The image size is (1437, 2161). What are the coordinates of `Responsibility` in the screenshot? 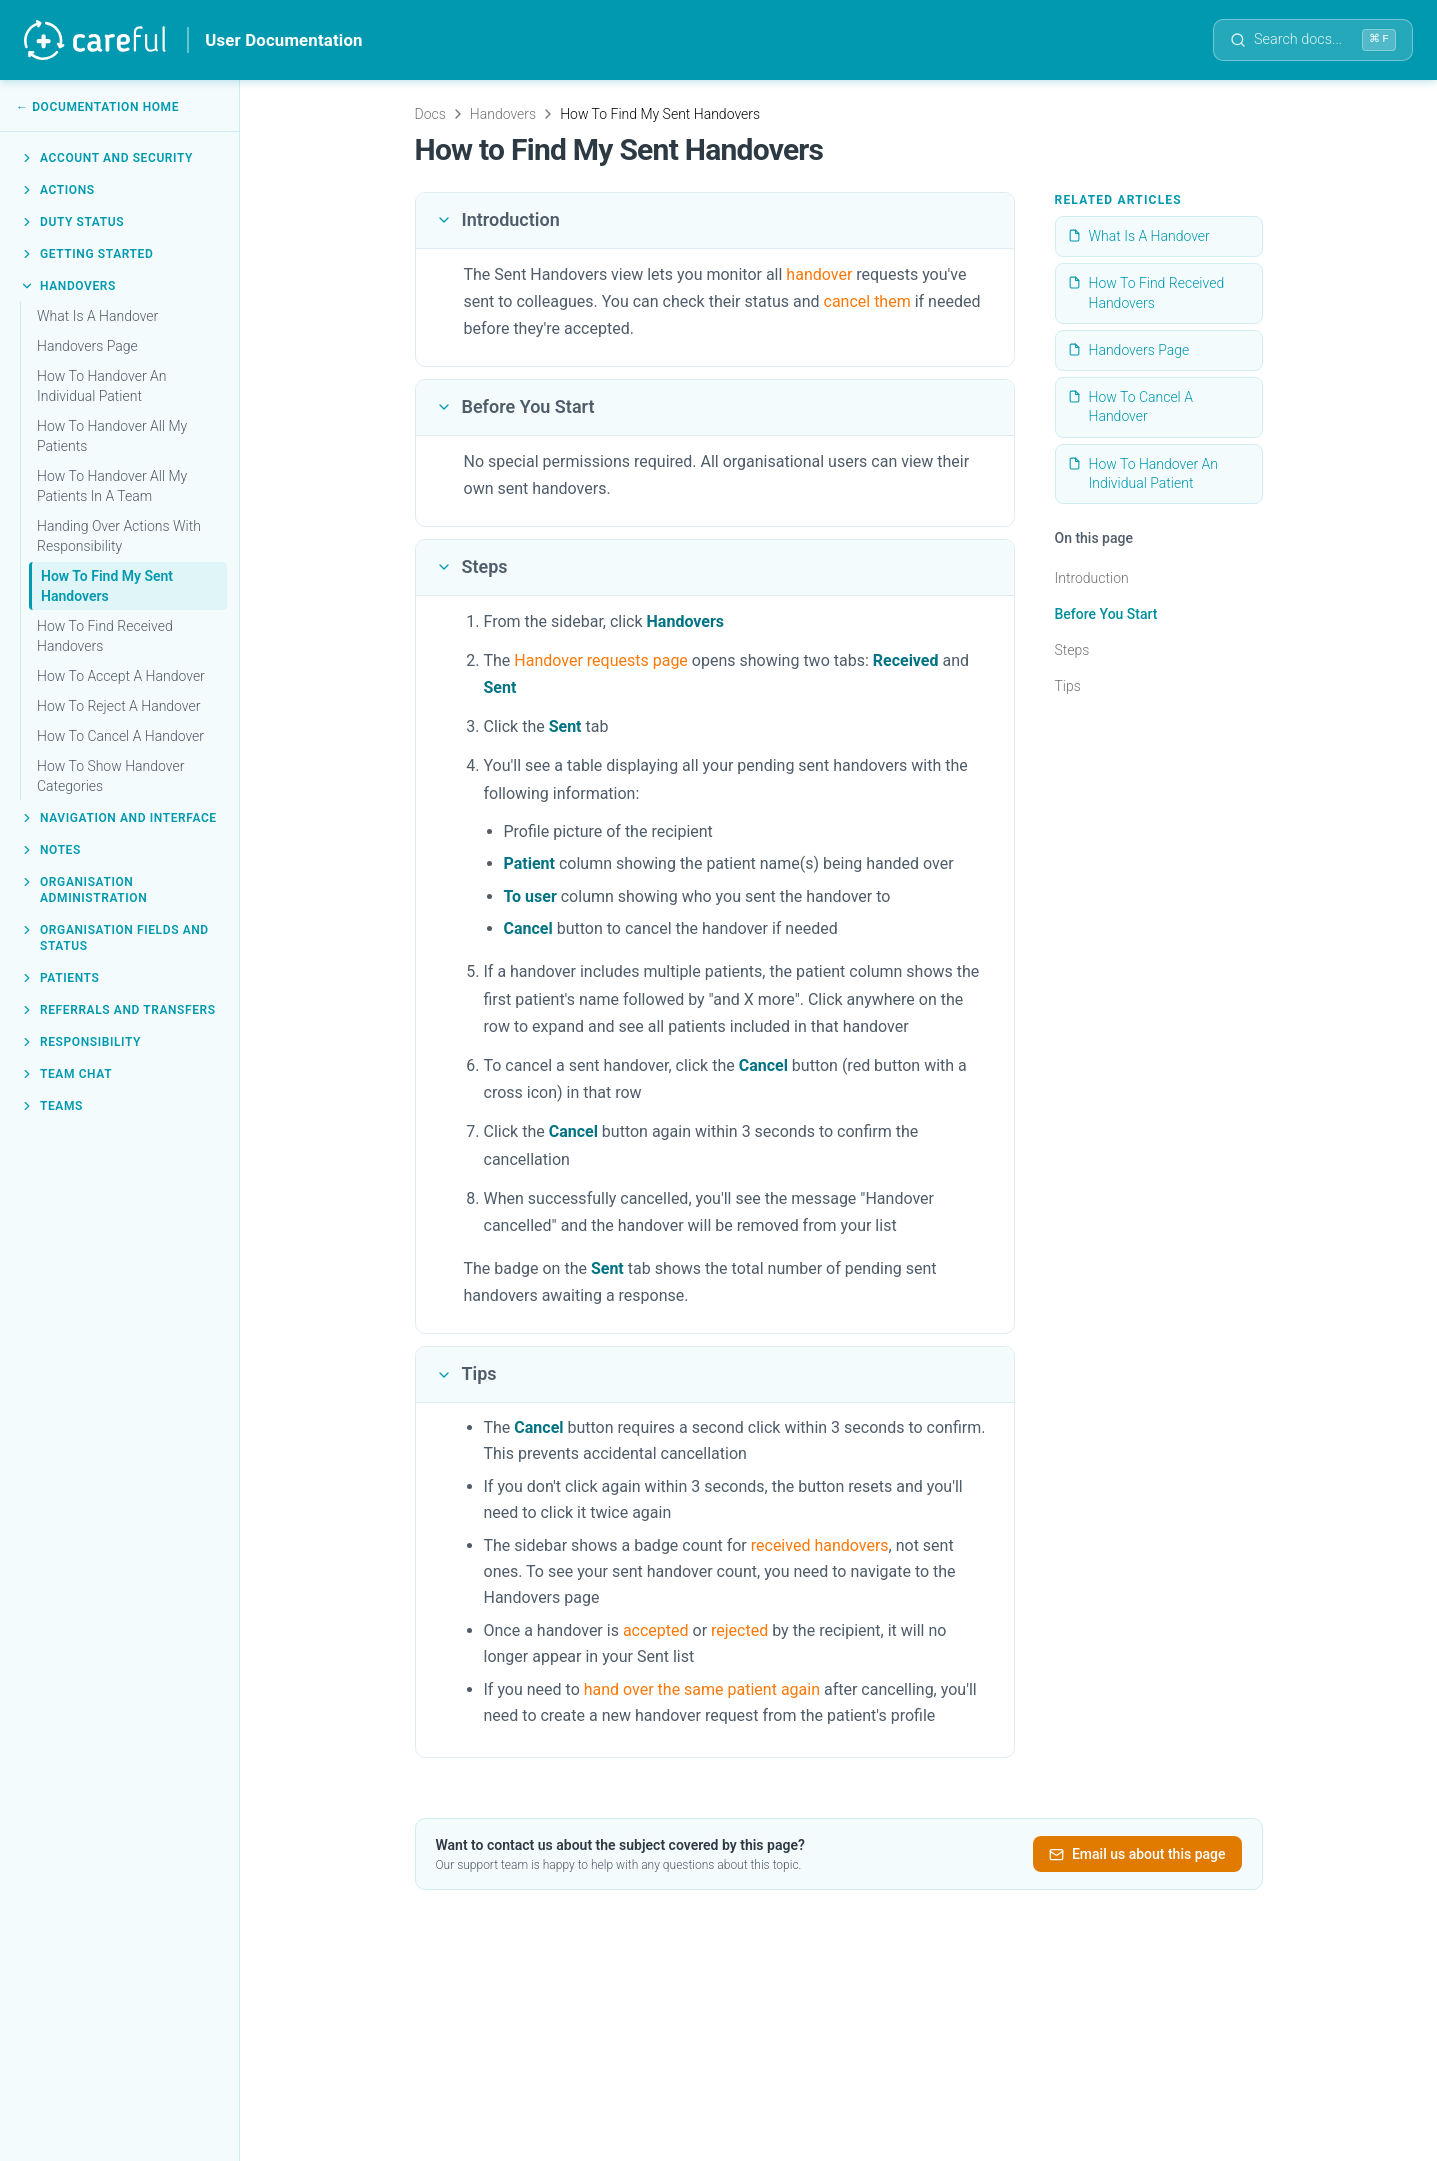 It's located at (80, 1042).